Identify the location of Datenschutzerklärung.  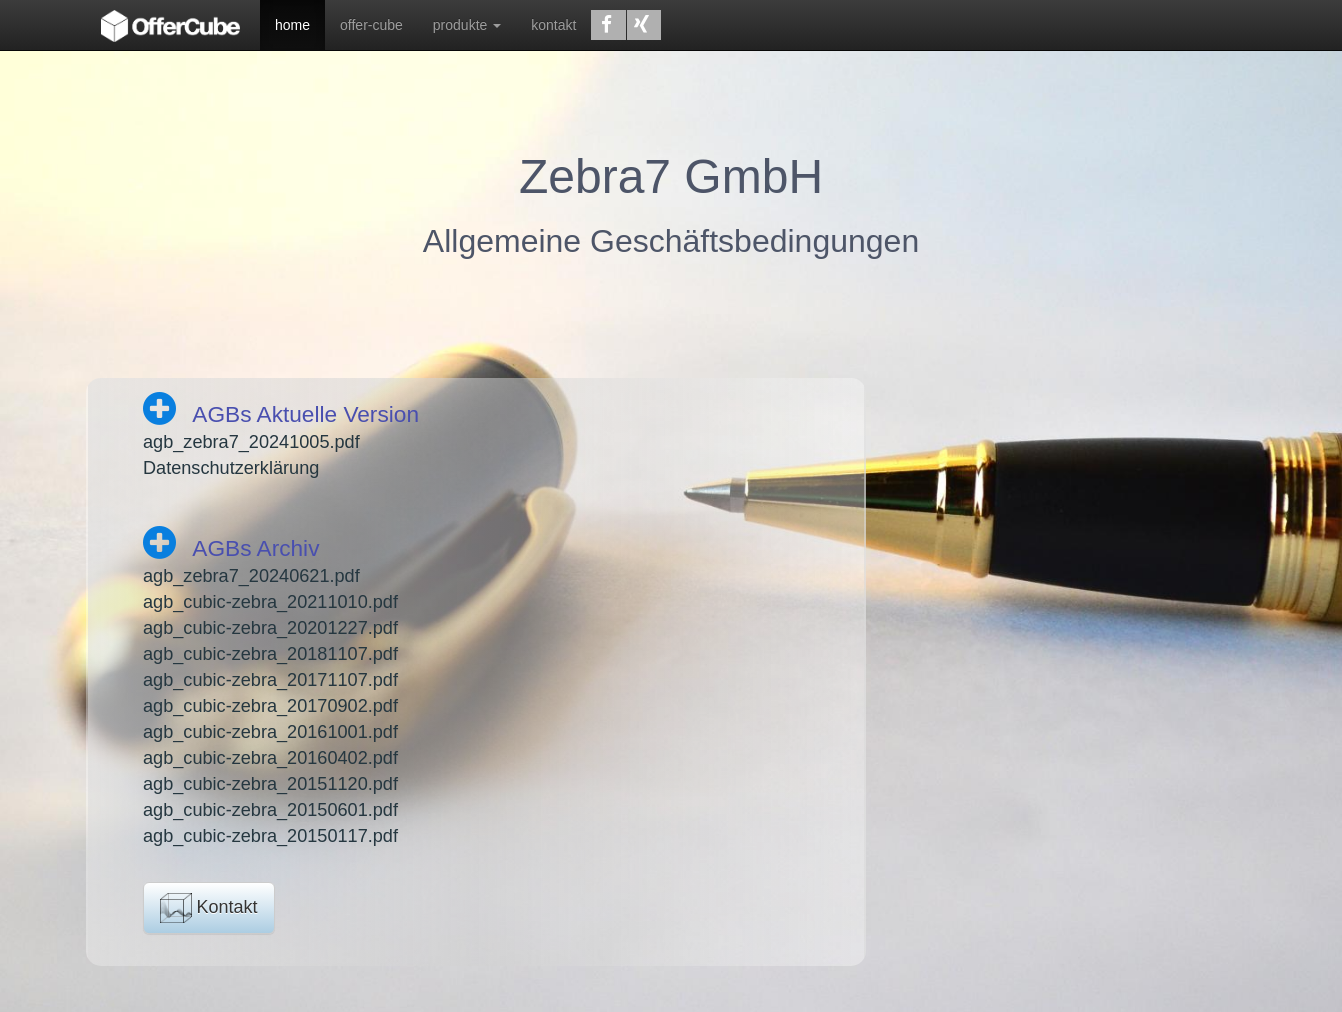
(231, 468).